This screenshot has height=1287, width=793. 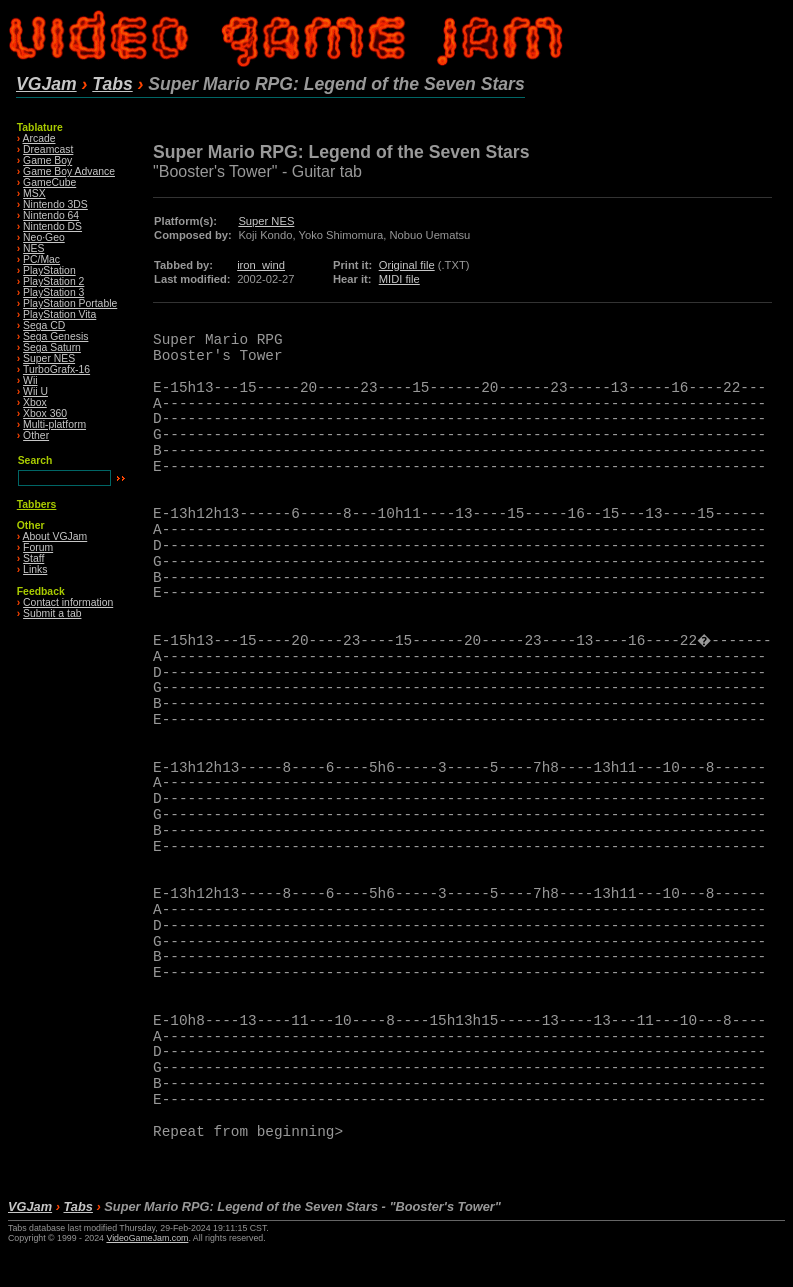 What do you see at coordinates (407, 265) in the screenshot?
I see `Original file` at bounding box center [407, 265].